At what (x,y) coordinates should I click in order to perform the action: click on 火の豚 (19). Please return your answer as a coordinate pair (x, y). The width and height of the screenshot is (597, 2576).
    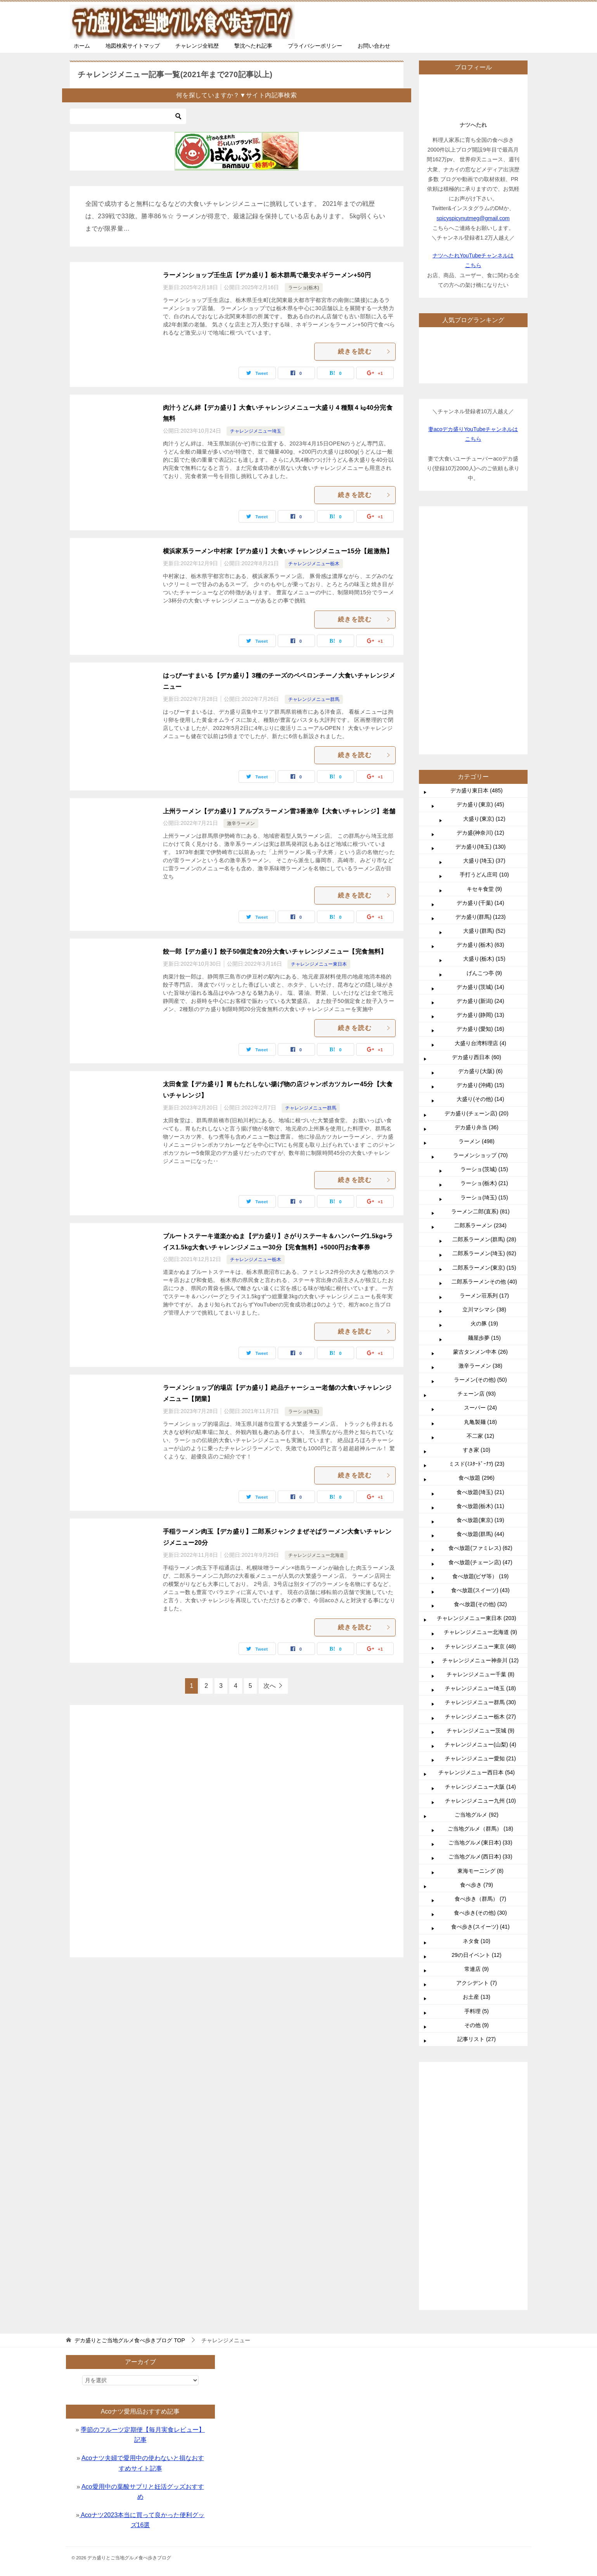
    Looking at the image, I should click on (484, 1556).